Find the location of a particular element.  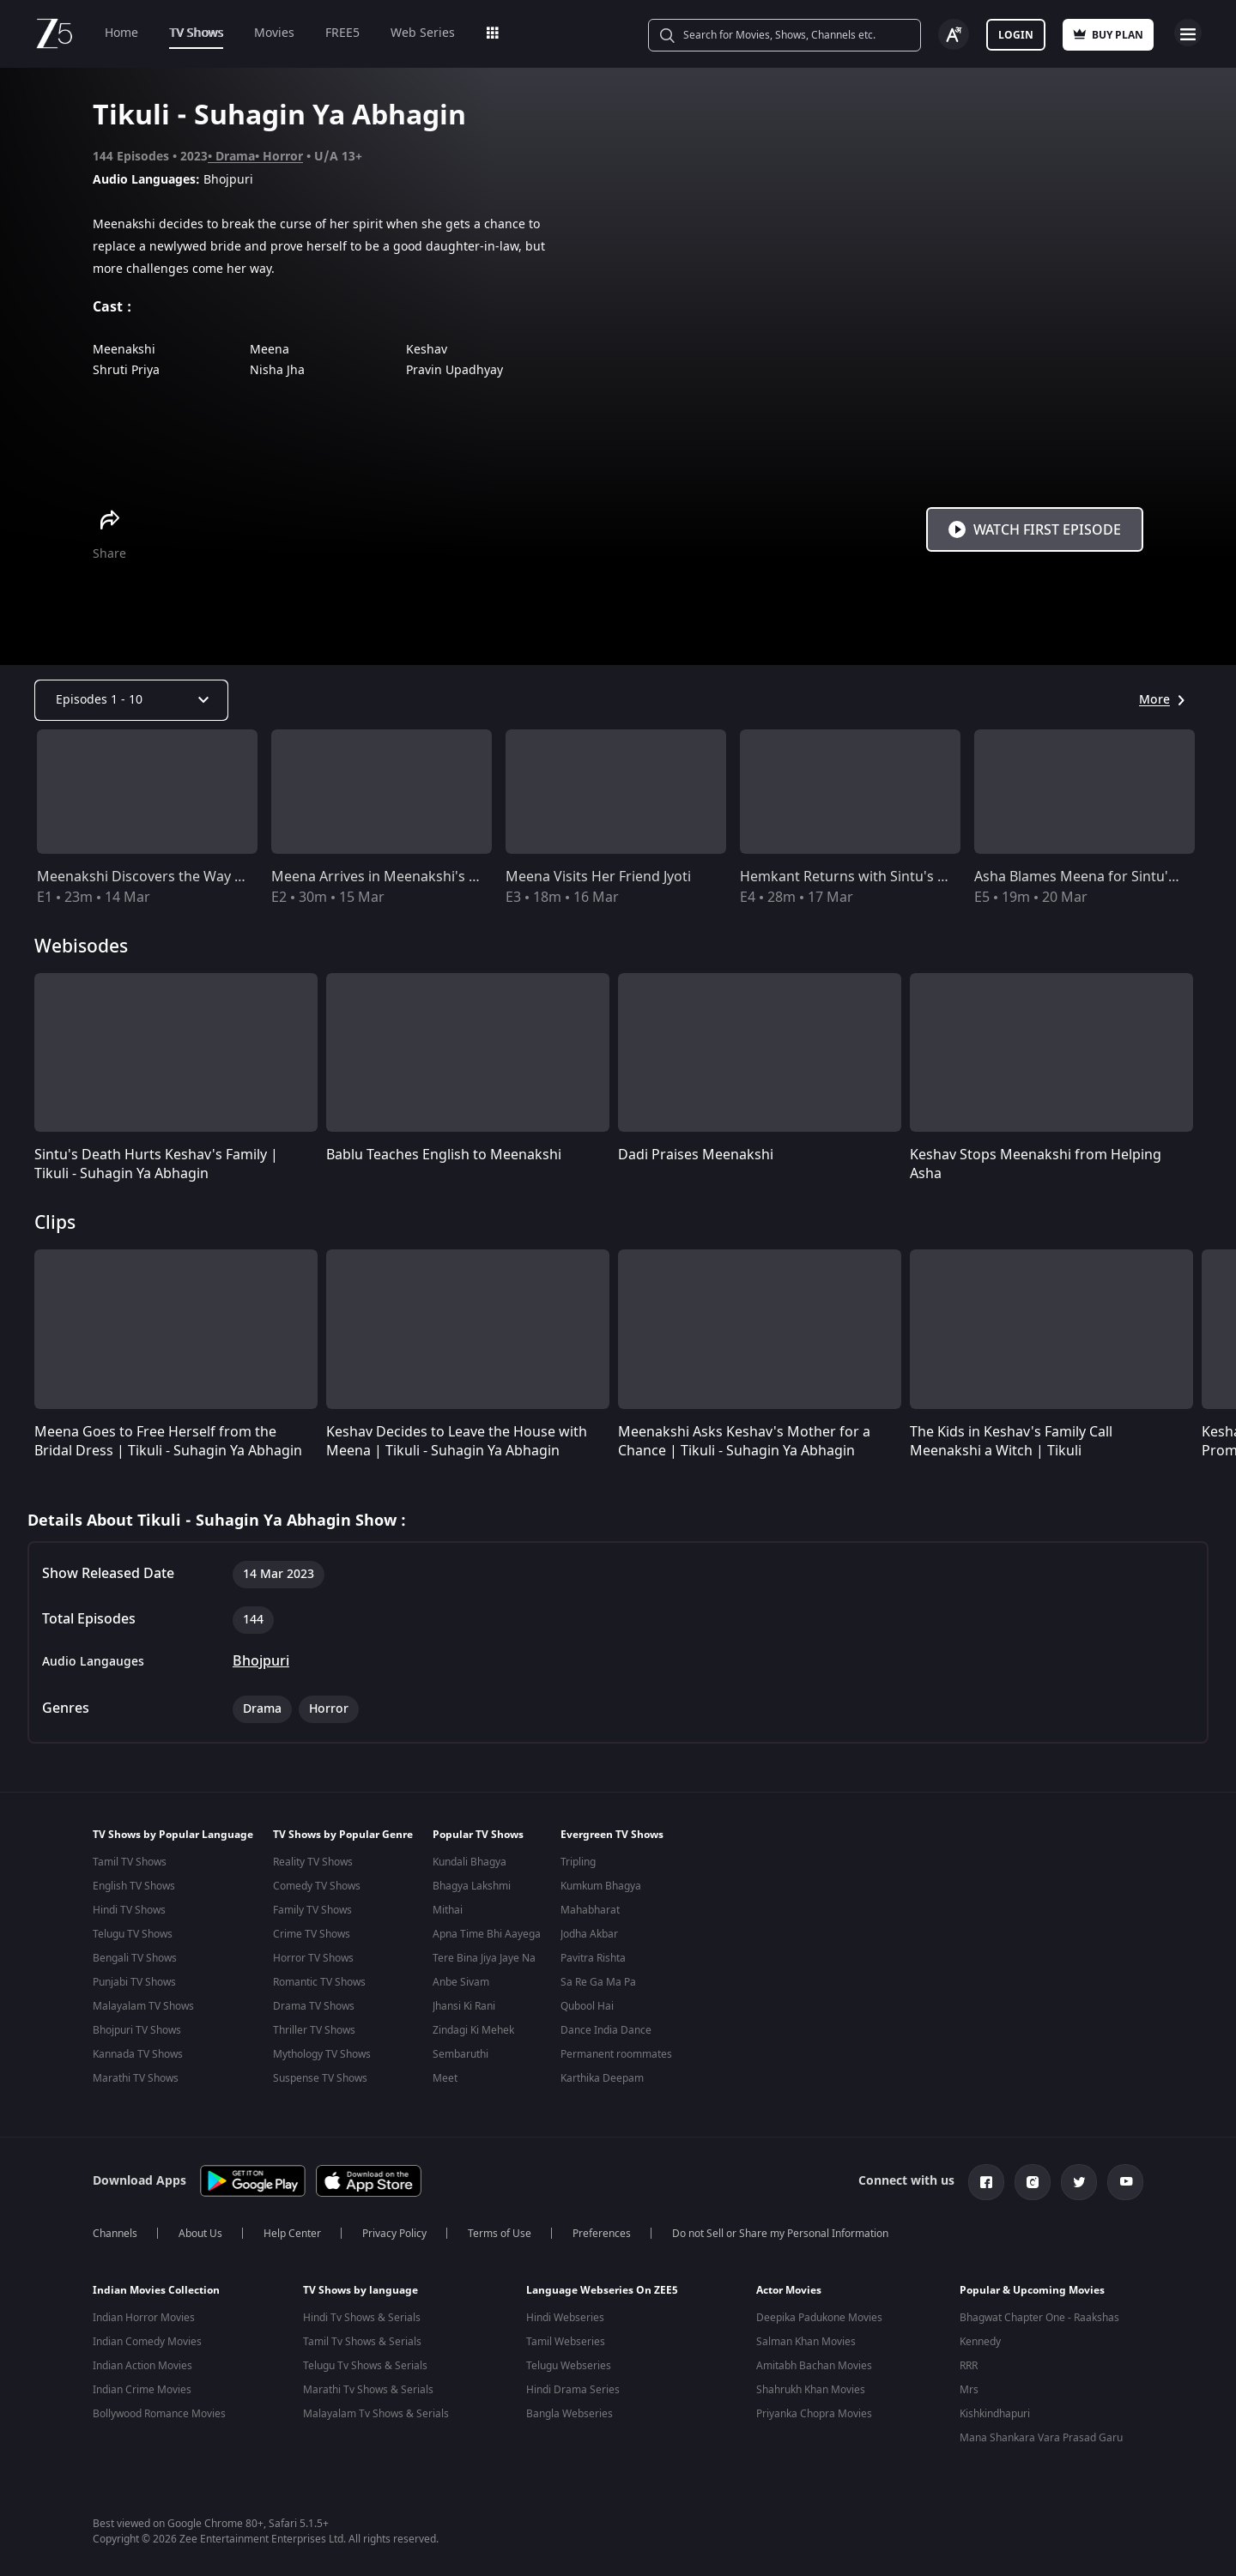

Priyanka Chopra Movies is located at coordinates (814, 2410).